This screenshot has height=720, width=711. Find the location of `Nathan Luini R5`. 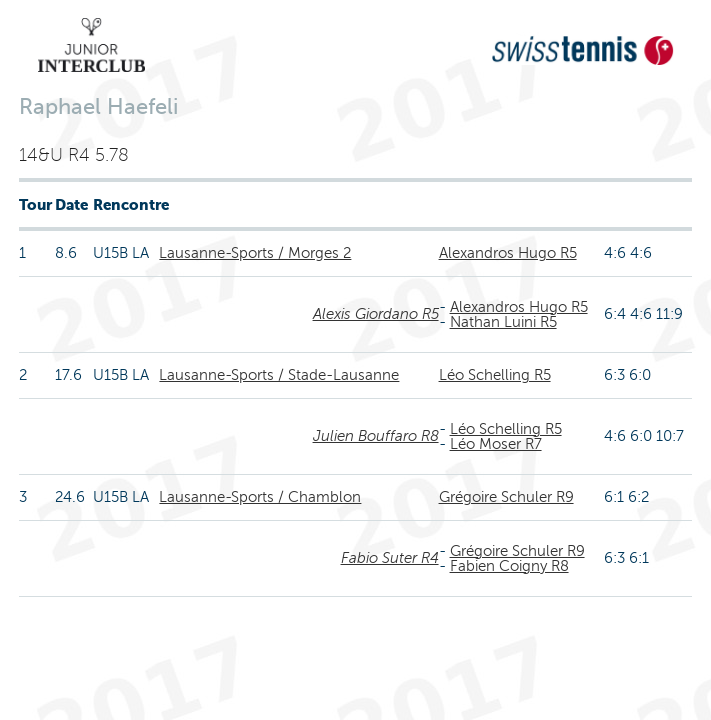

Nathan Luini R5 is located at coordinates (503, 322).